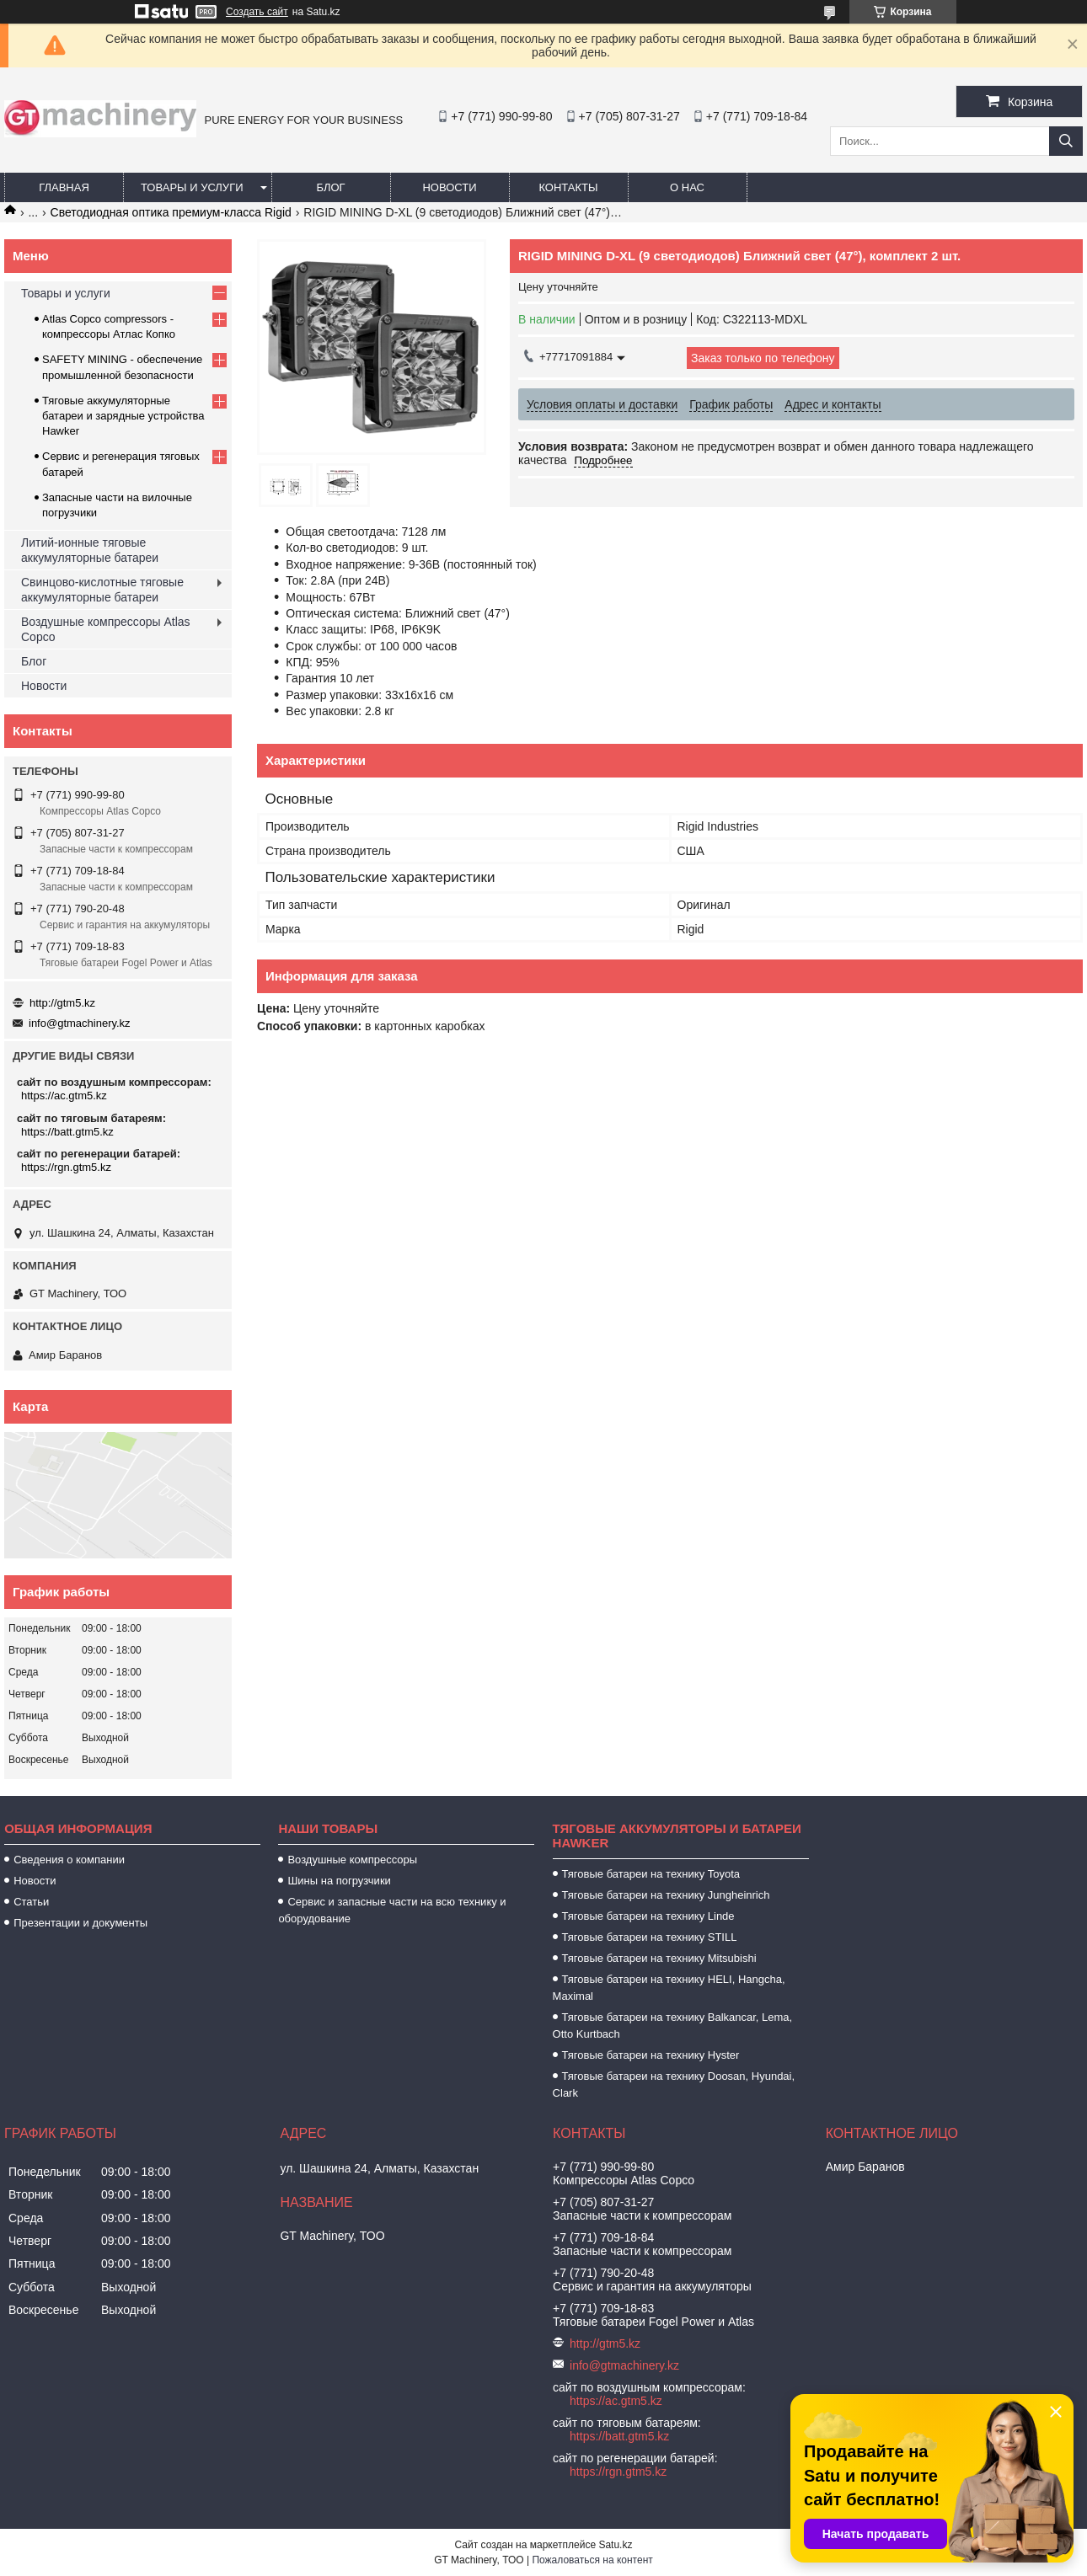 This screenshot has height=2576, width=1087. Describe the element at coordinates (615, 2545) in the screenshot. I see `Satu.kz` at that location.